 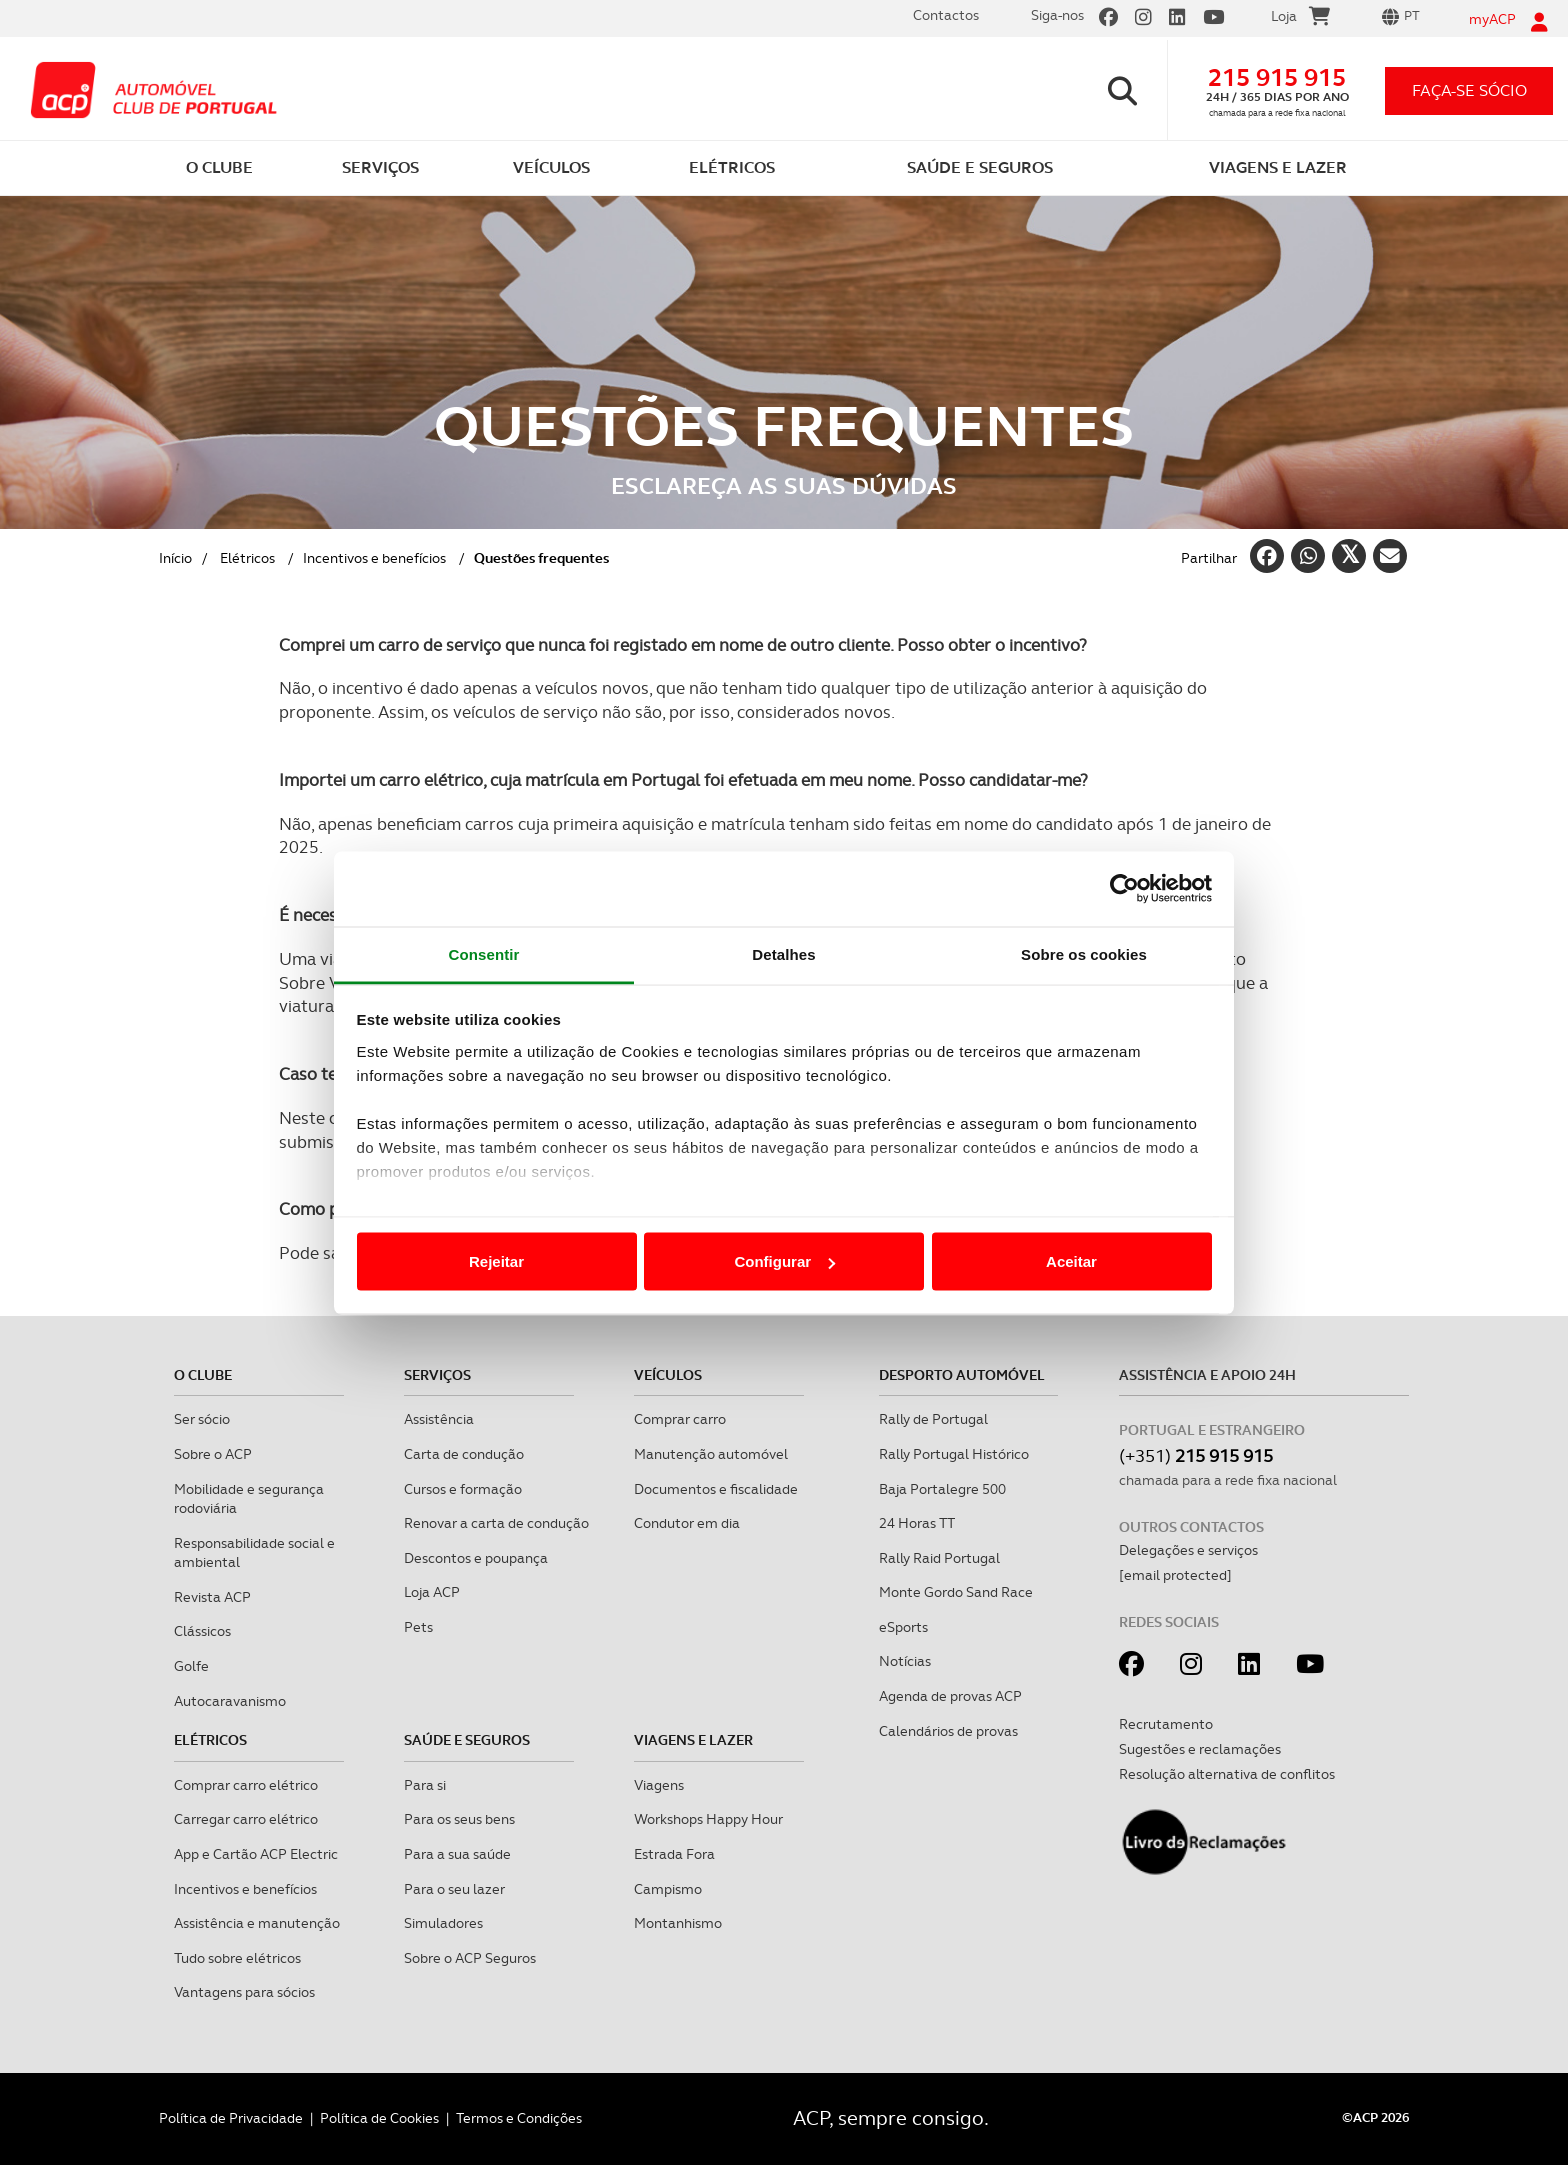 What do you see at coordinates (1196, 1455) in the screenshot?
I see `(+351)` at bounding box center [1196, 1455].